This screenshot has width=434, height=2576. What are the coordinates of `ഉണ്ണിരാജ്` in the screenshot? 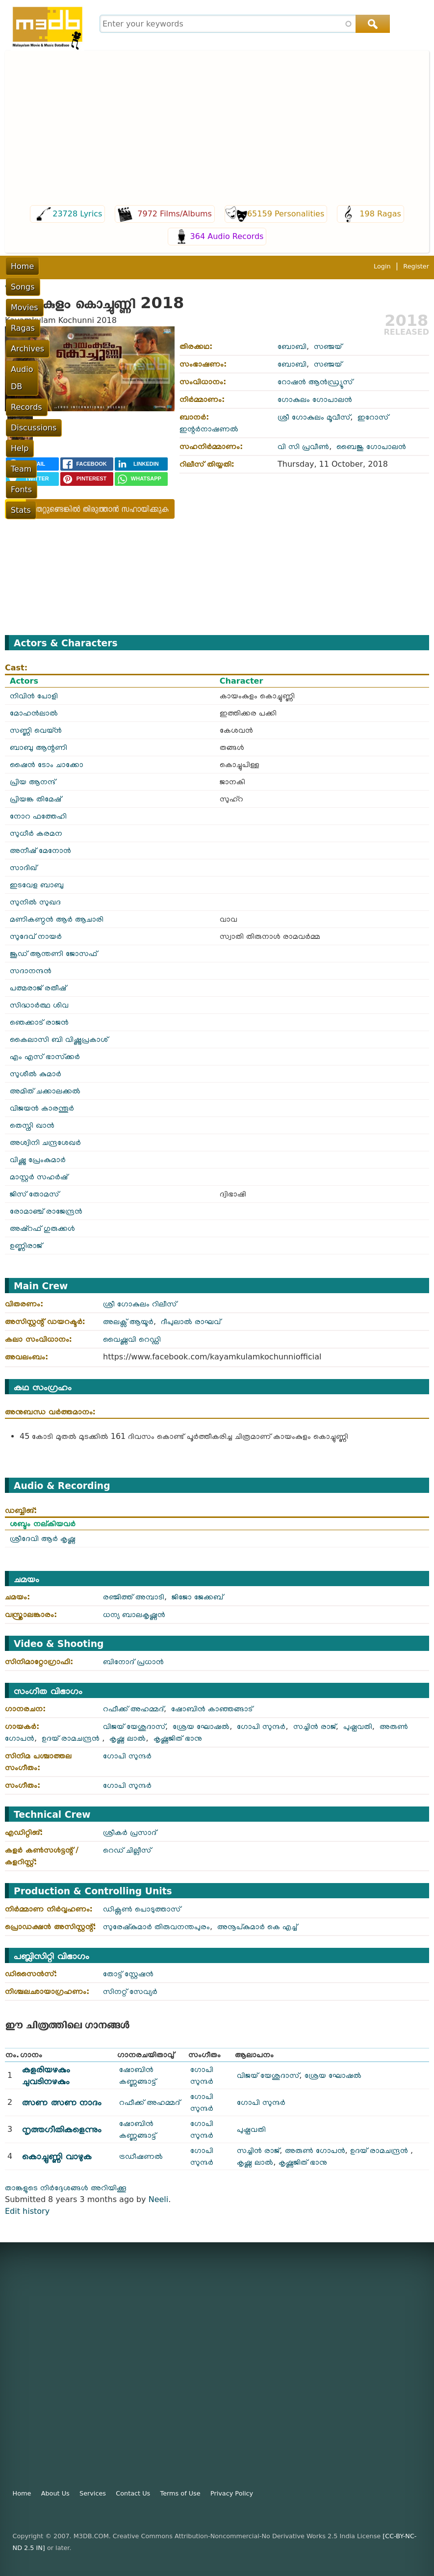 It's located at (26, 1245).